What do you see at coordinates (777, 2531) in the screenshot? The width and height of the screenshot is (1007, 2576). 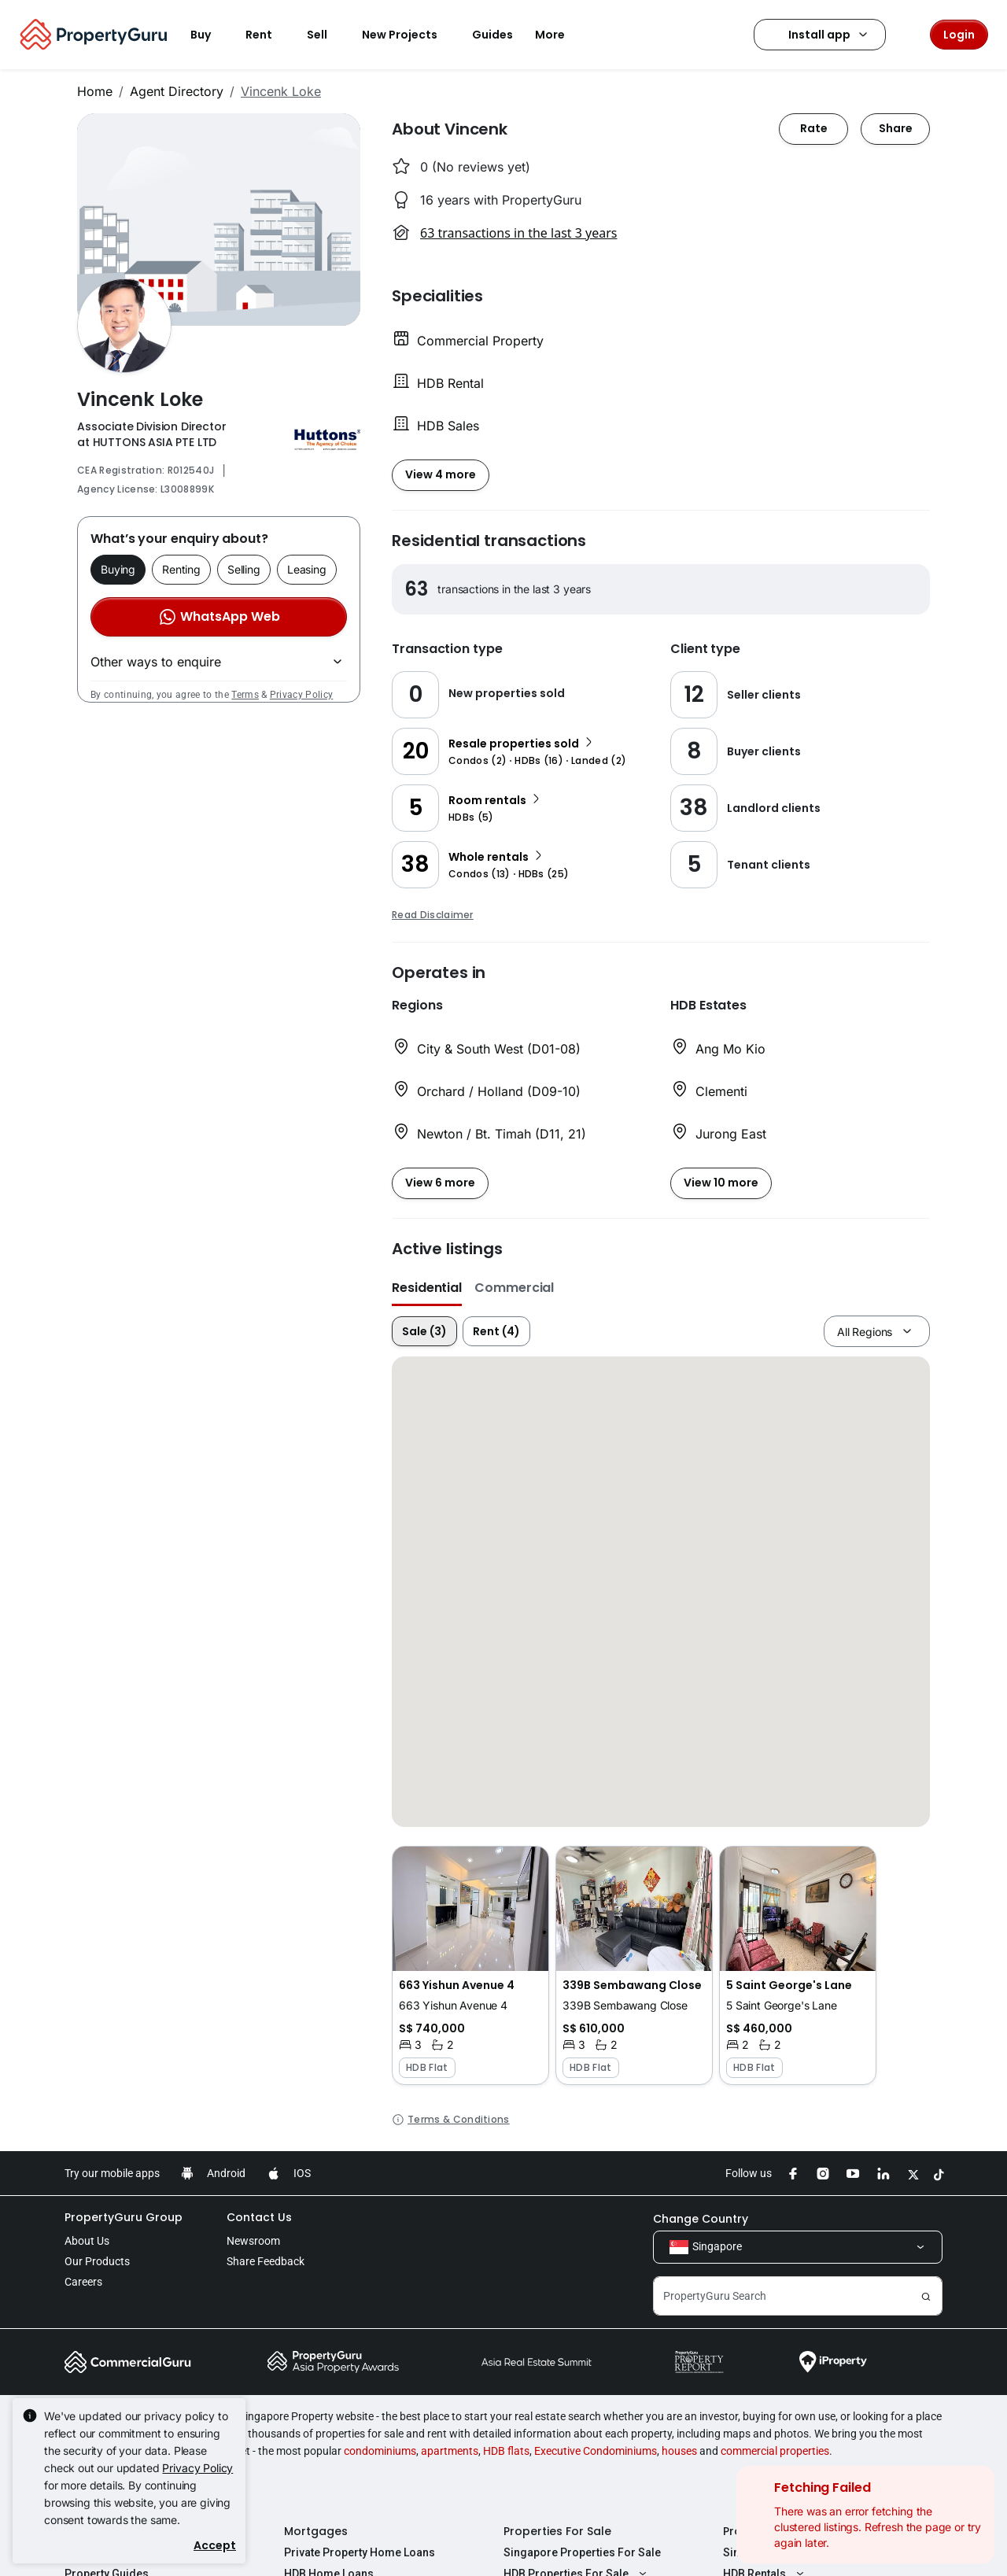 I see `Properties For Rent` at bounding box center [777, 2531].